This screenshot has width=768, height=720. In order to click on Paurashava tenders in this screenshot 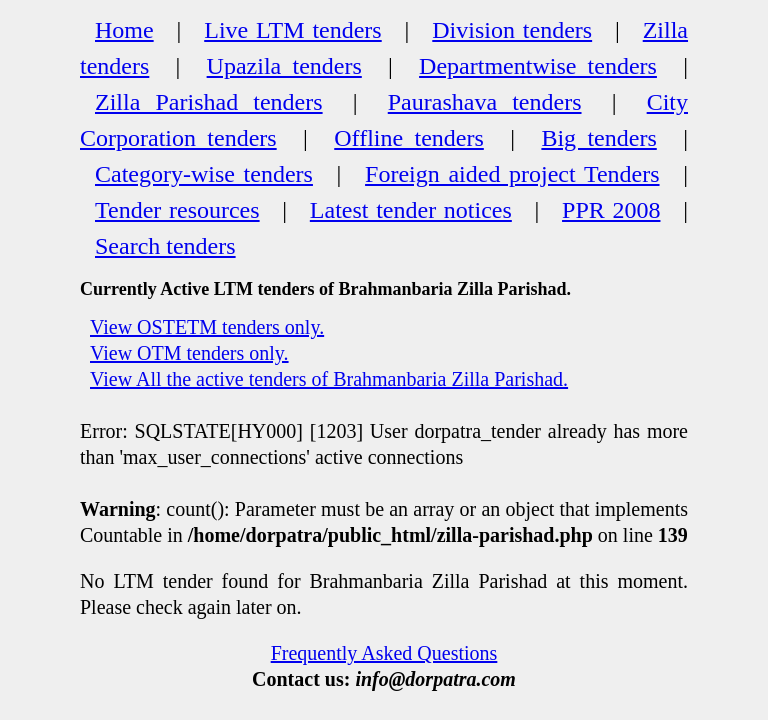, I will do `click(485, 102)`.